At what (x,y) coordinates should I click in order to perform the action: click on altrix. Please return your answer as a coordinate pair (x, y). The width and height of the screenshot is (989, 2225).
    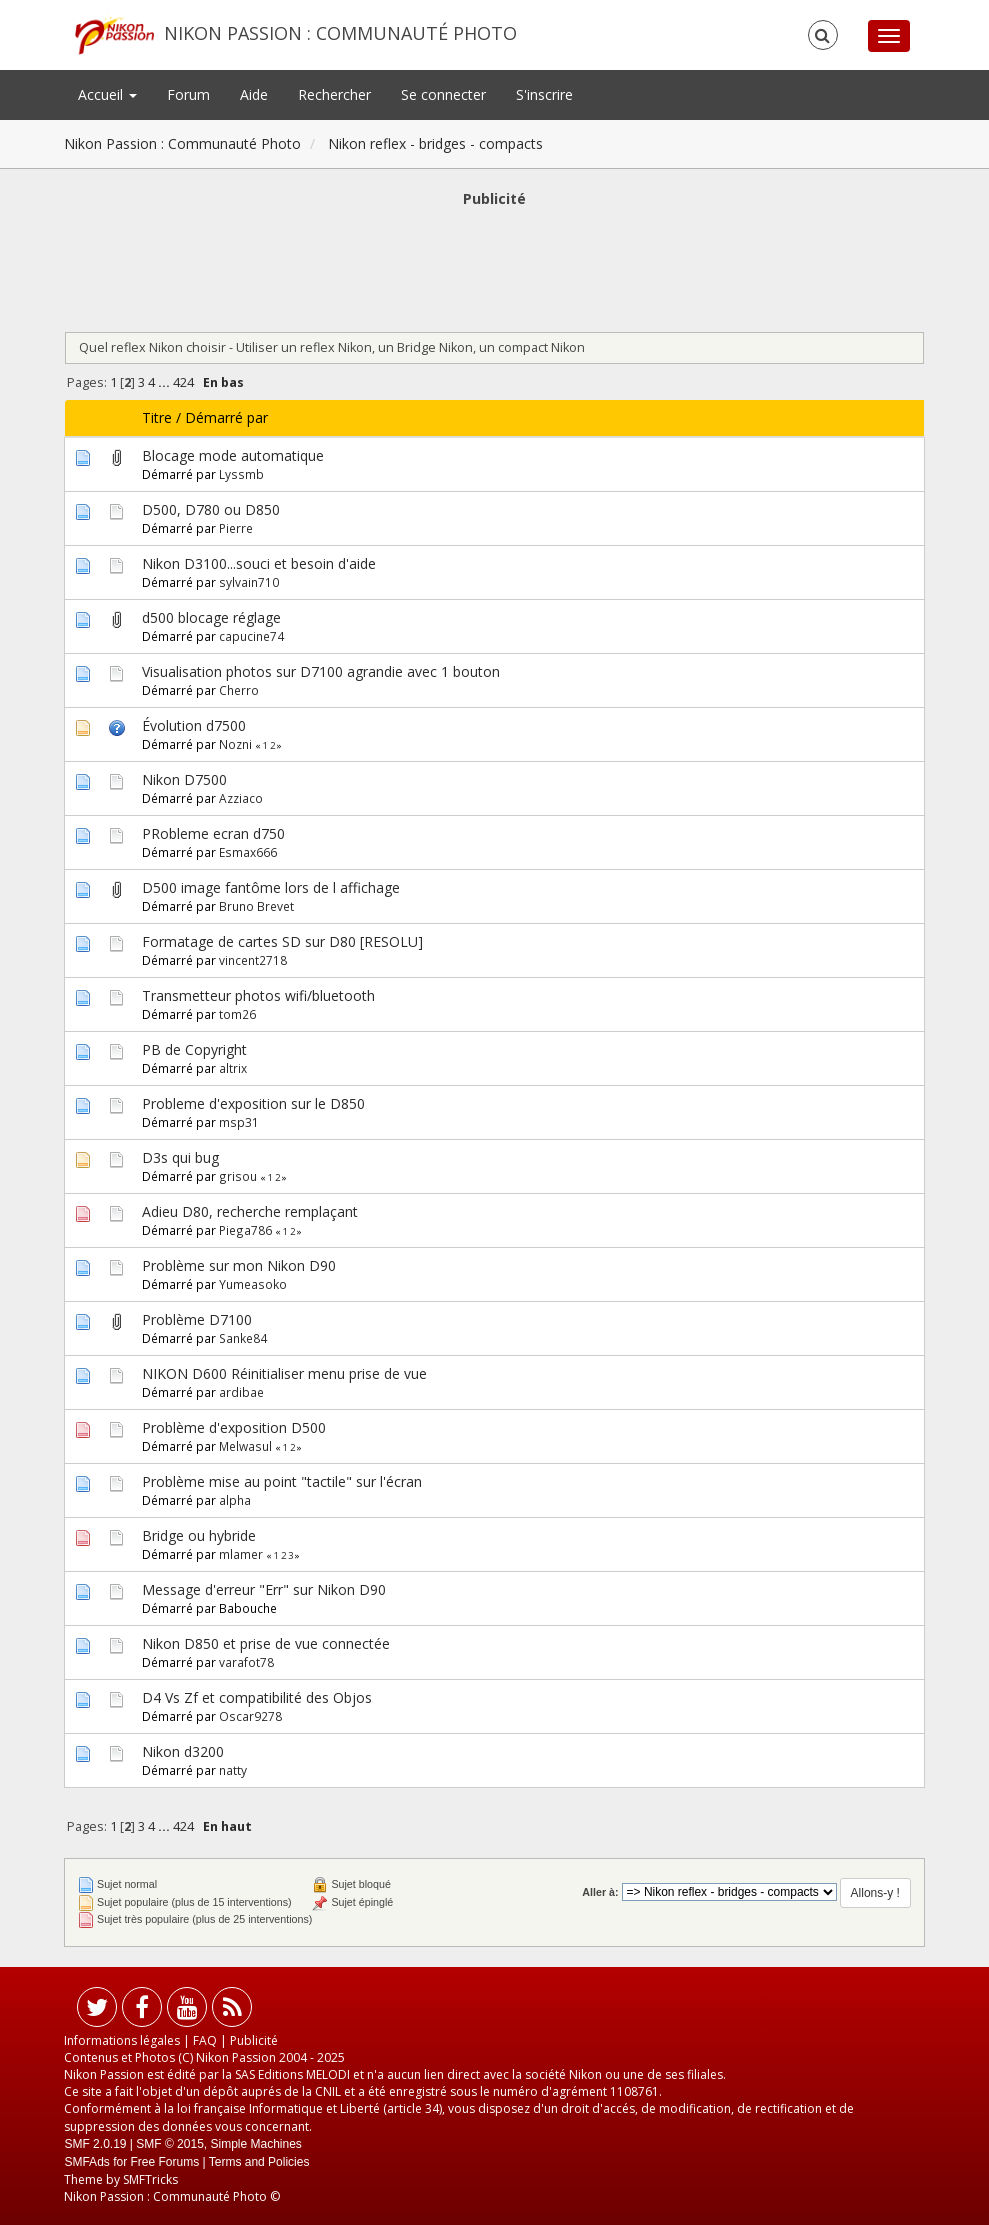
    Looking at the image, I should click on (233, 1068).